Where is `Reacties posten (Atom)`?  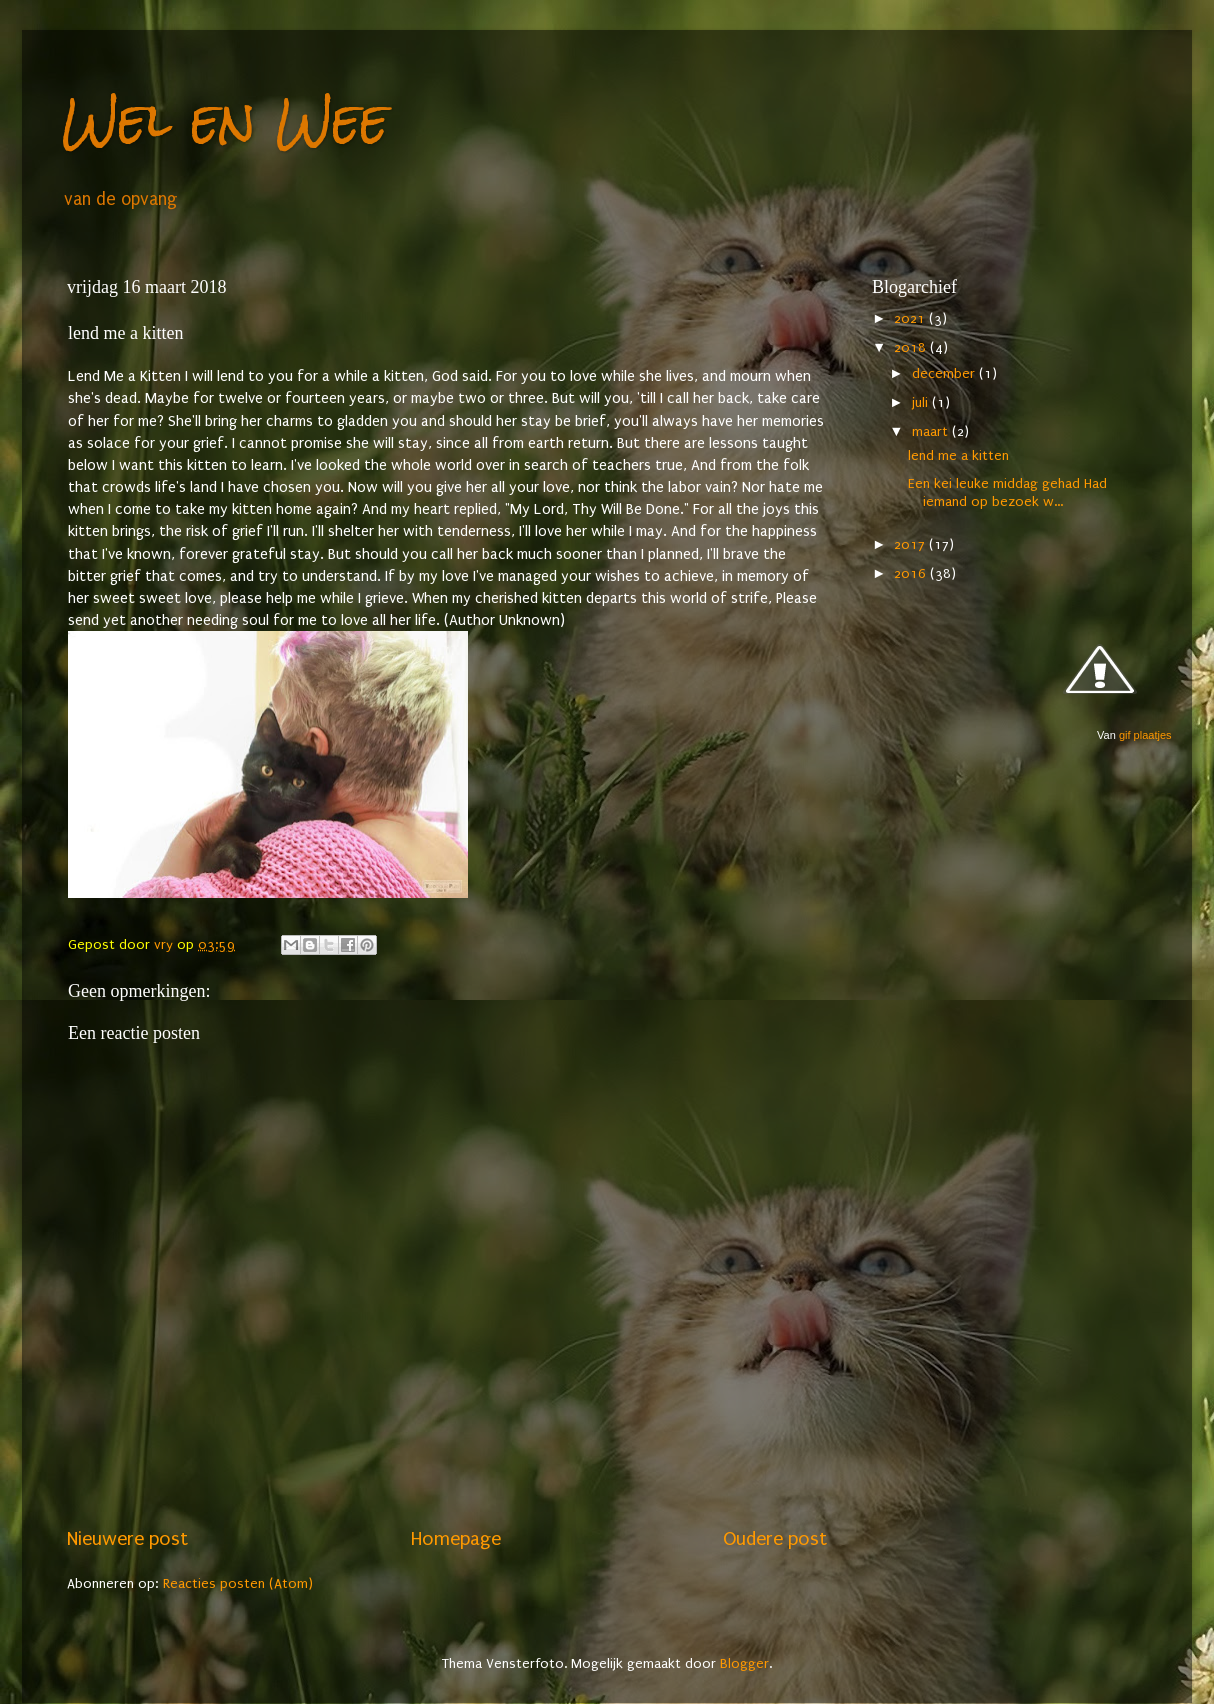 Reacties posten (Atom) is located at coordinates (238, 1584).